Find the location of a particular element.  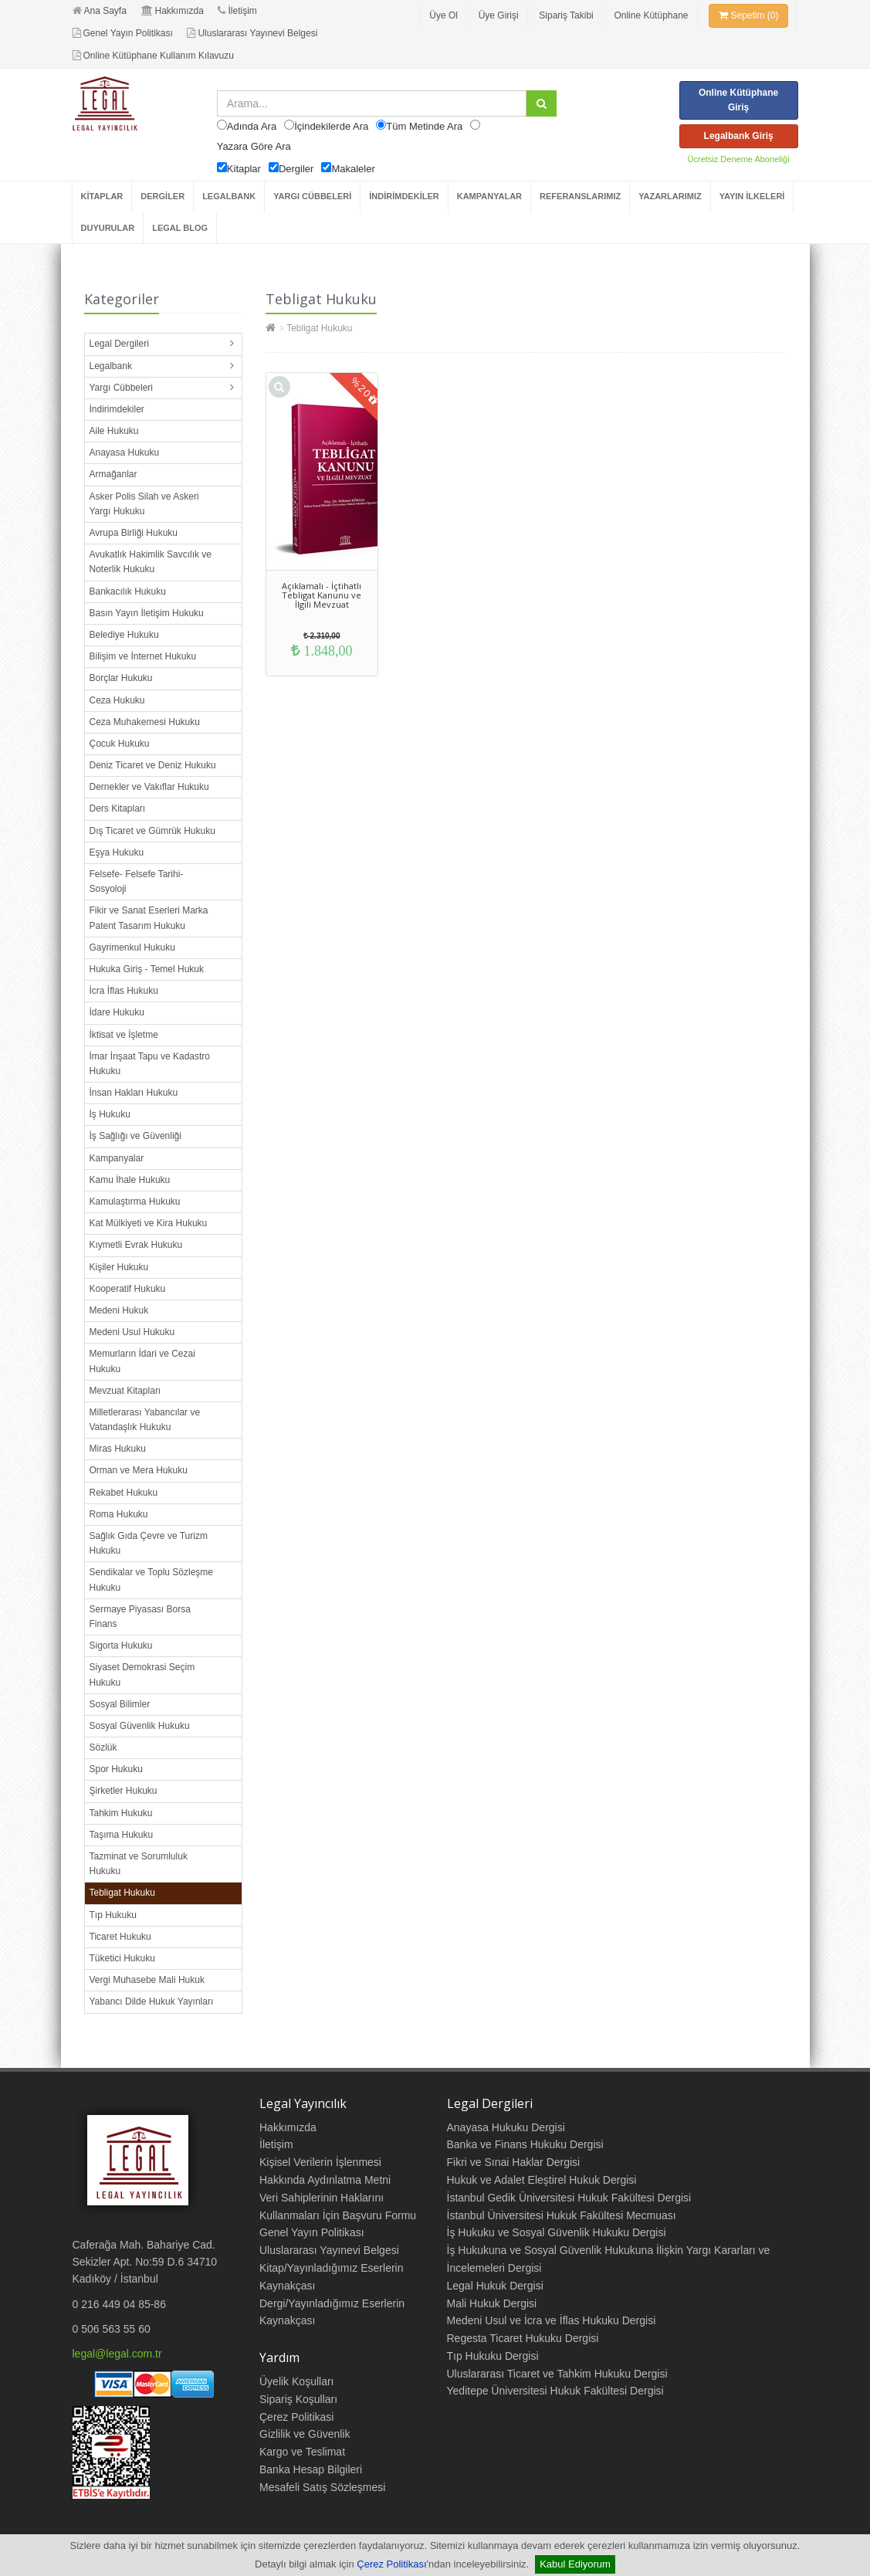

Çerez Politikası is located at coordinates (391, 2564).